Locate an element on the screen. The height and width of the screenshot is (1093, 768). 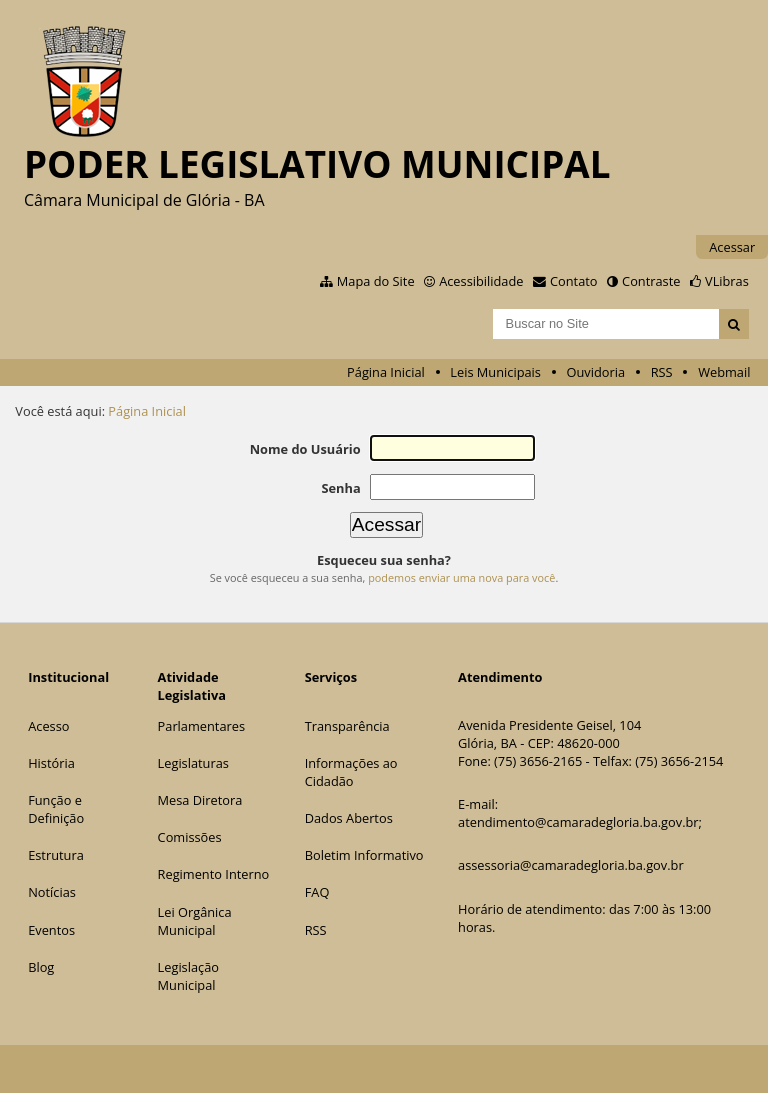
Nome do Usuário is located at coordinates (305, 449).